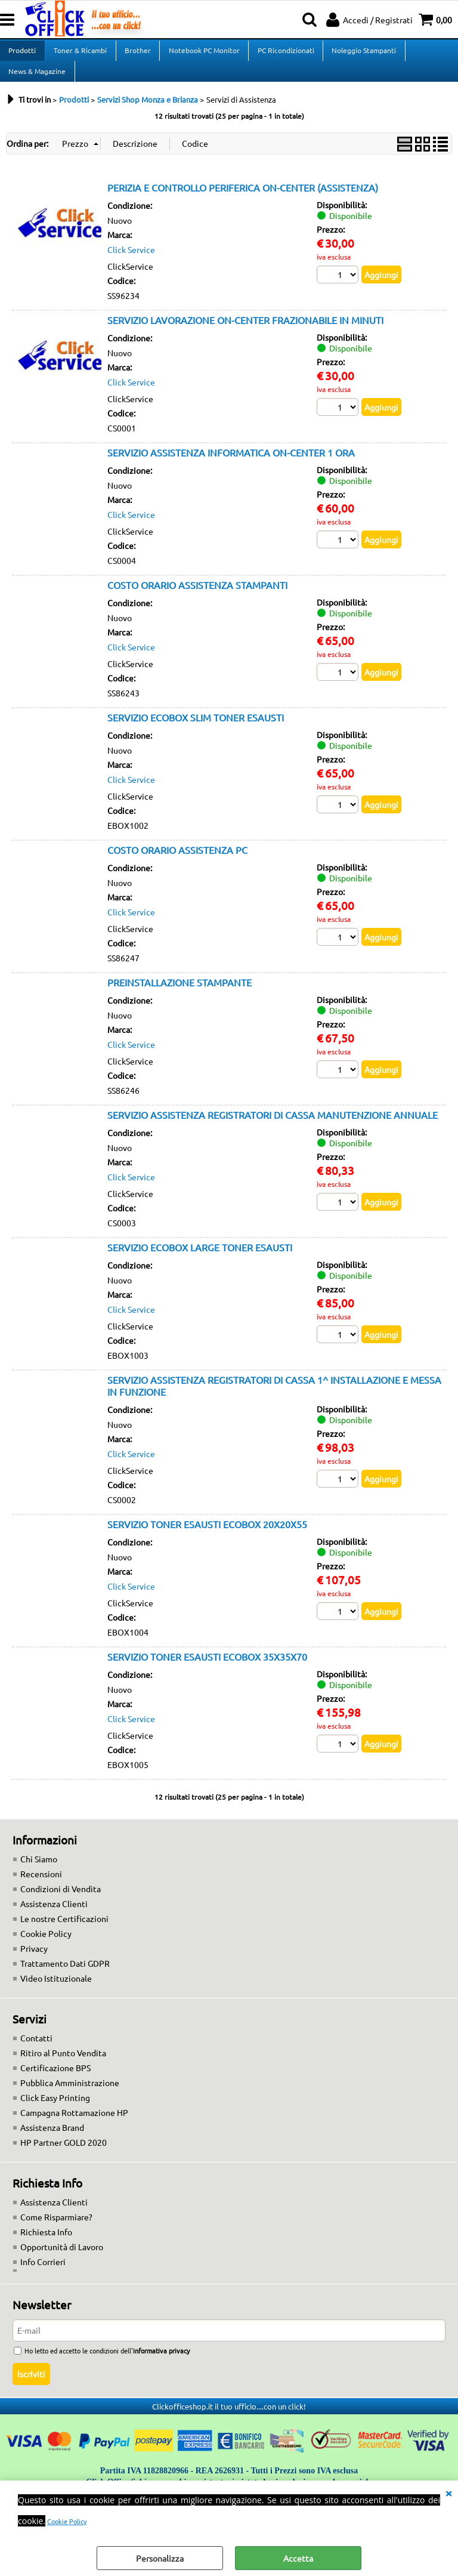  What do you see at coordinates (41, 1887) in the screenshot?
I see `Recensioni` at bounding box center [41, 1887].